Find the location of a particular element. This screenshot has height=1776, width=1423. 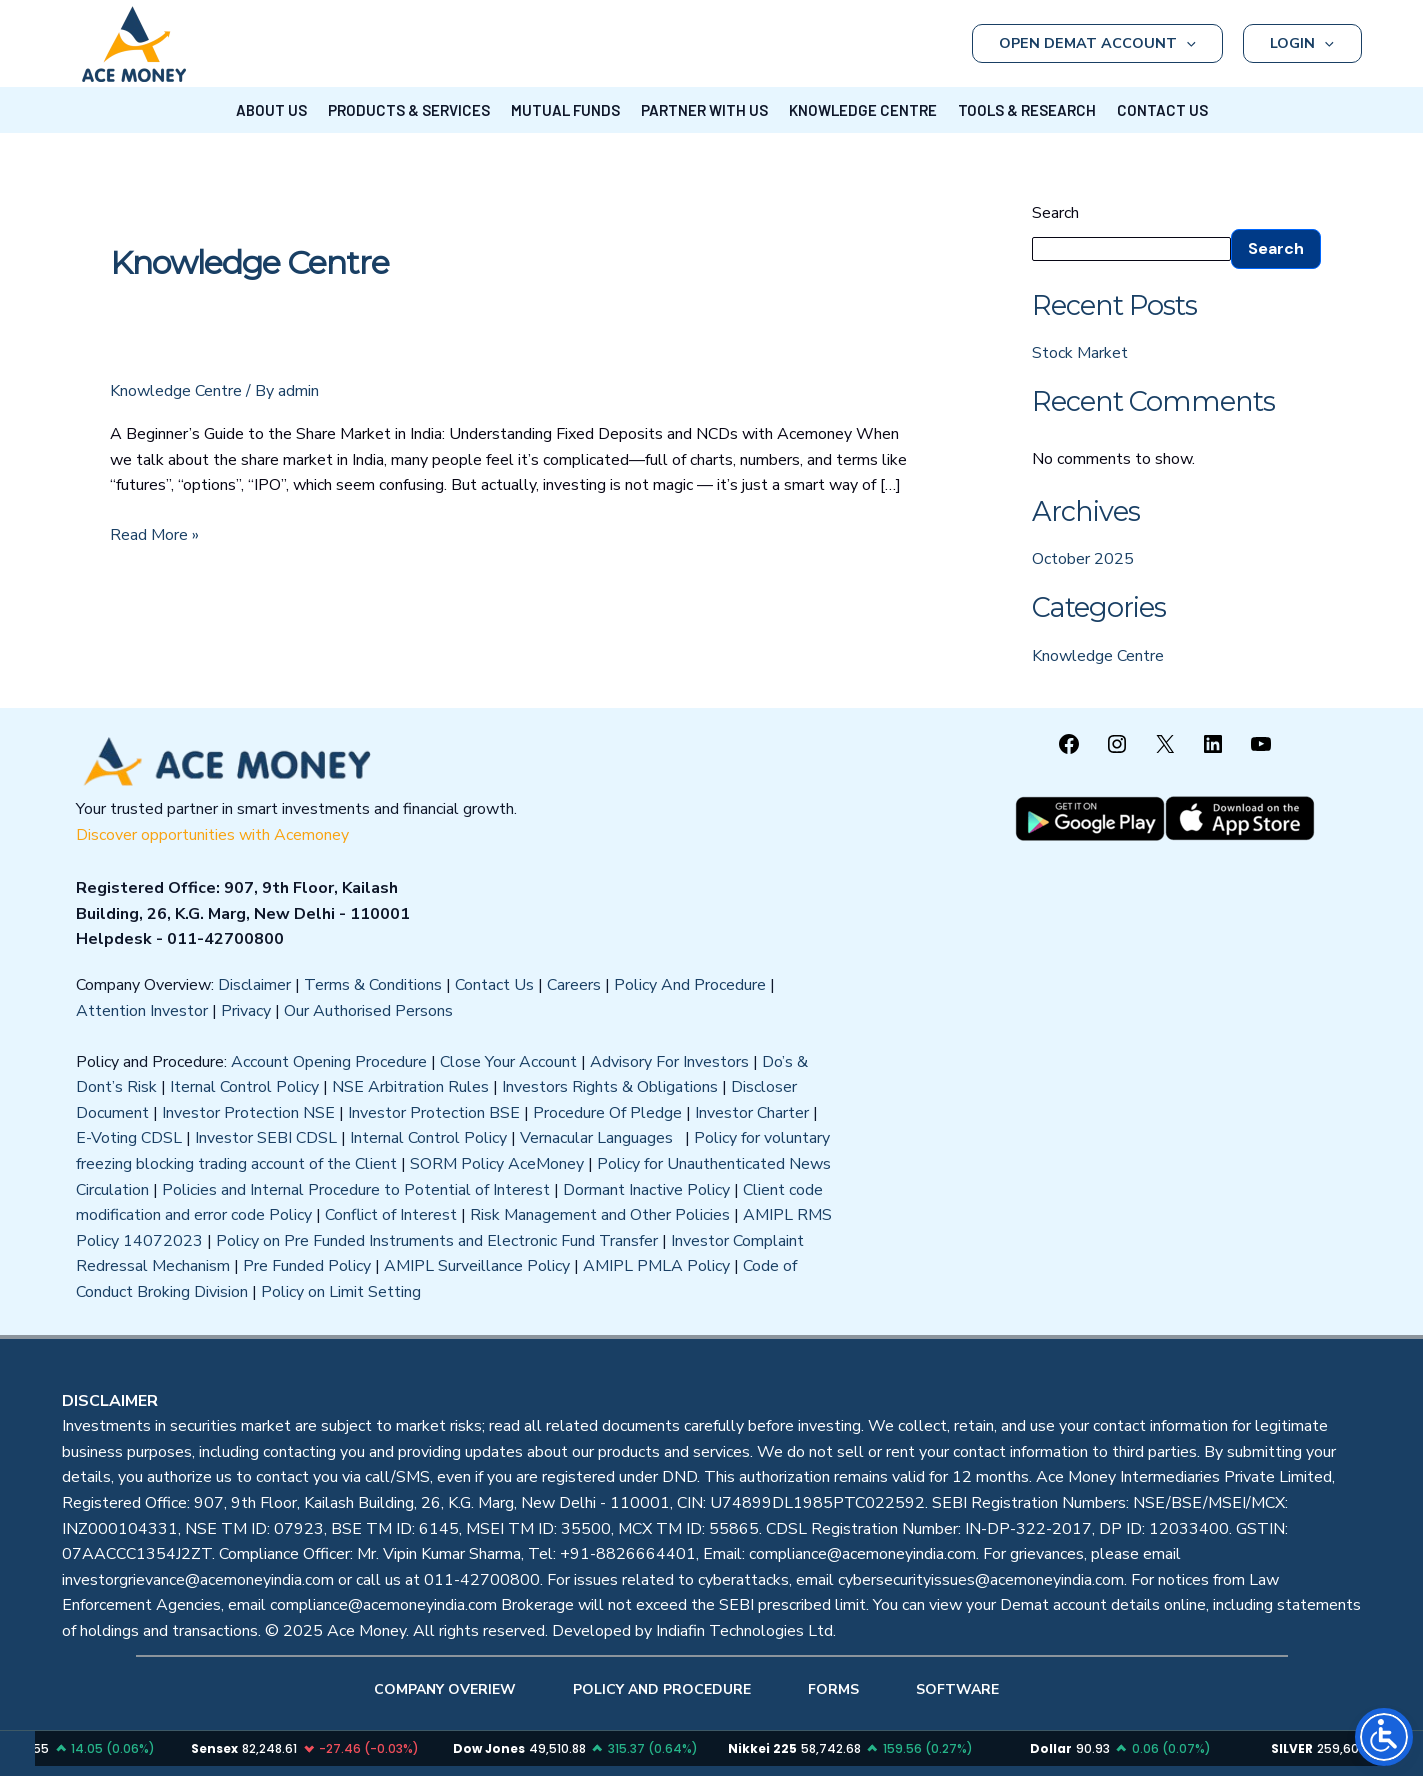

cybersecurityissues@acemoneyindia.com is located at coordinates (981, 1580).